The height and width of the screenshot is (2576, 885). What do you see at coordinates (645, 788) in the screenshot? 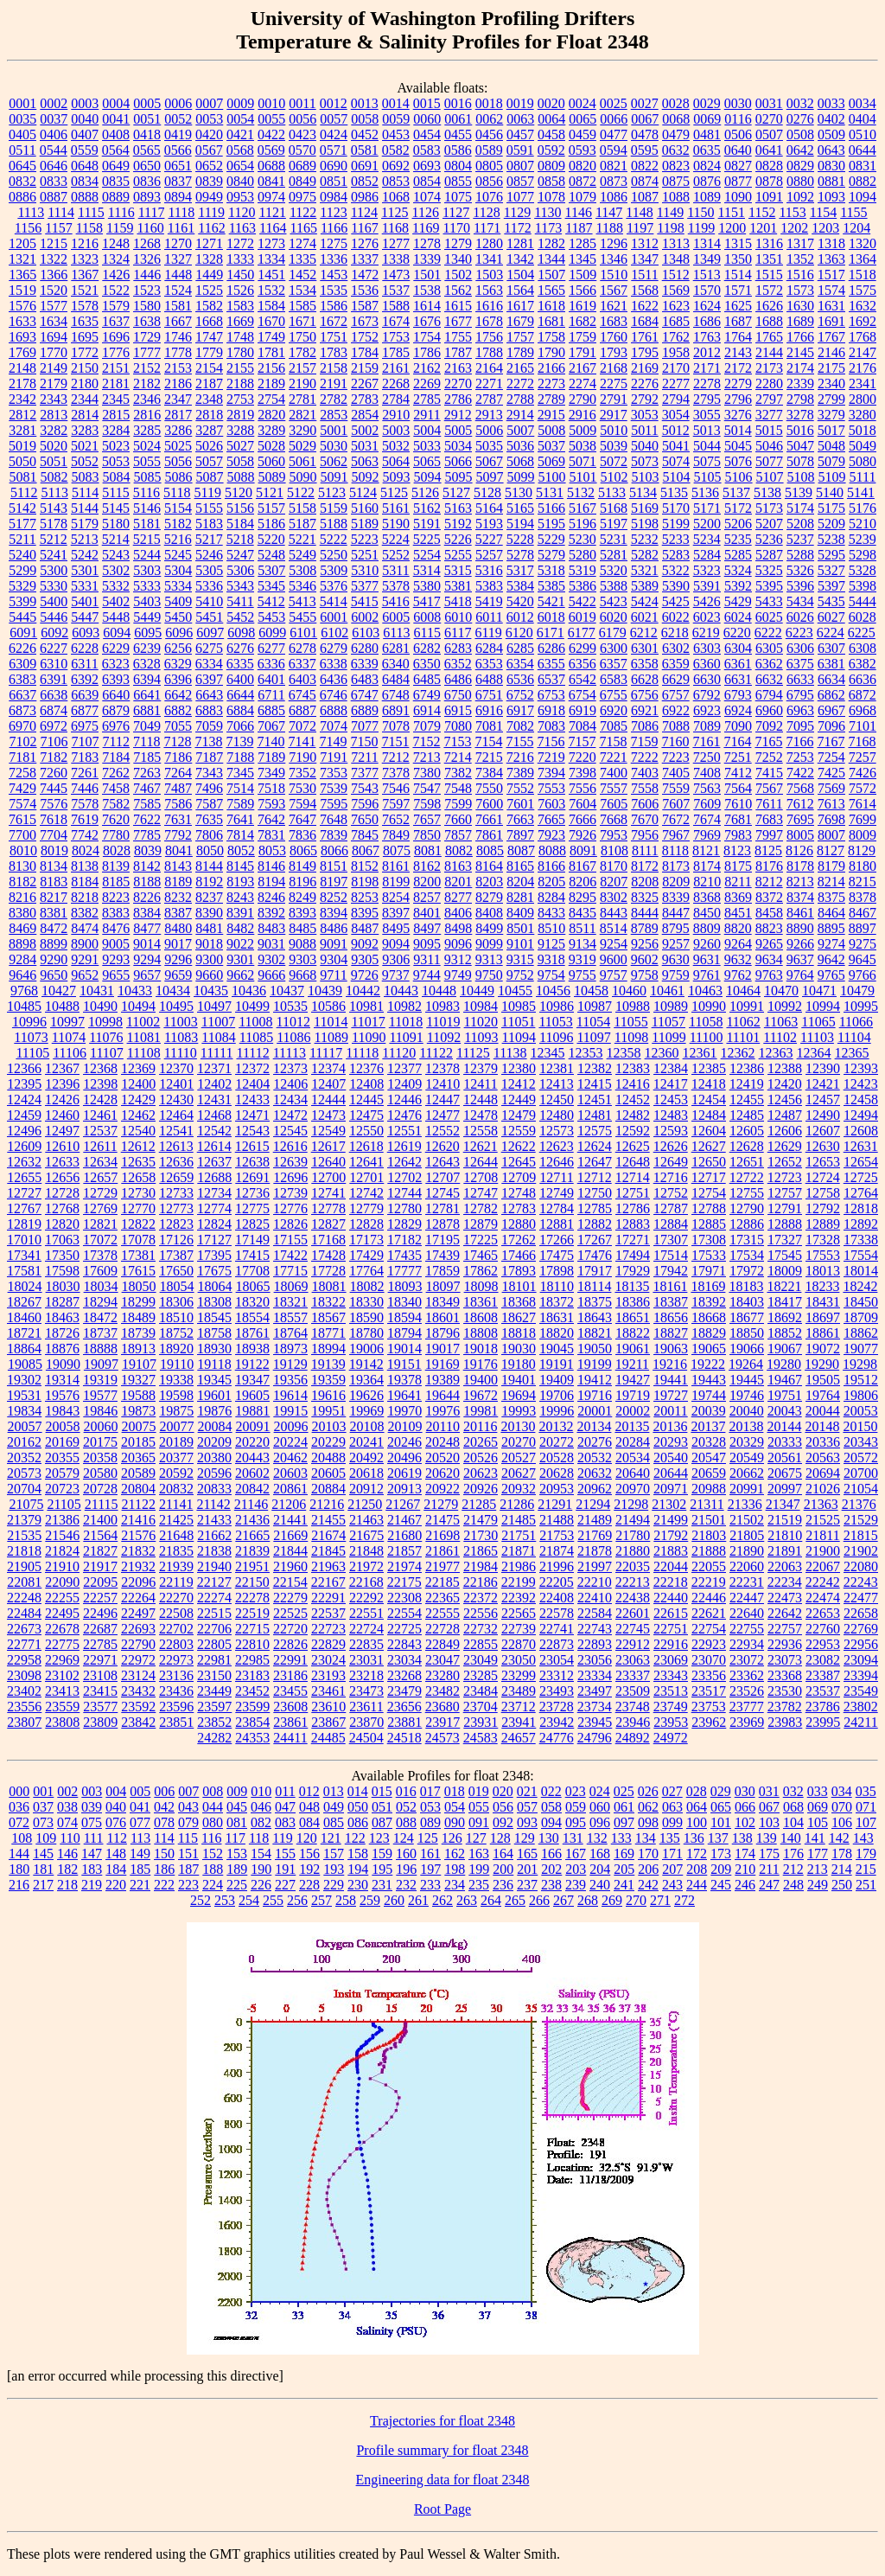
I see `7558` at bounding box center [645, 788].